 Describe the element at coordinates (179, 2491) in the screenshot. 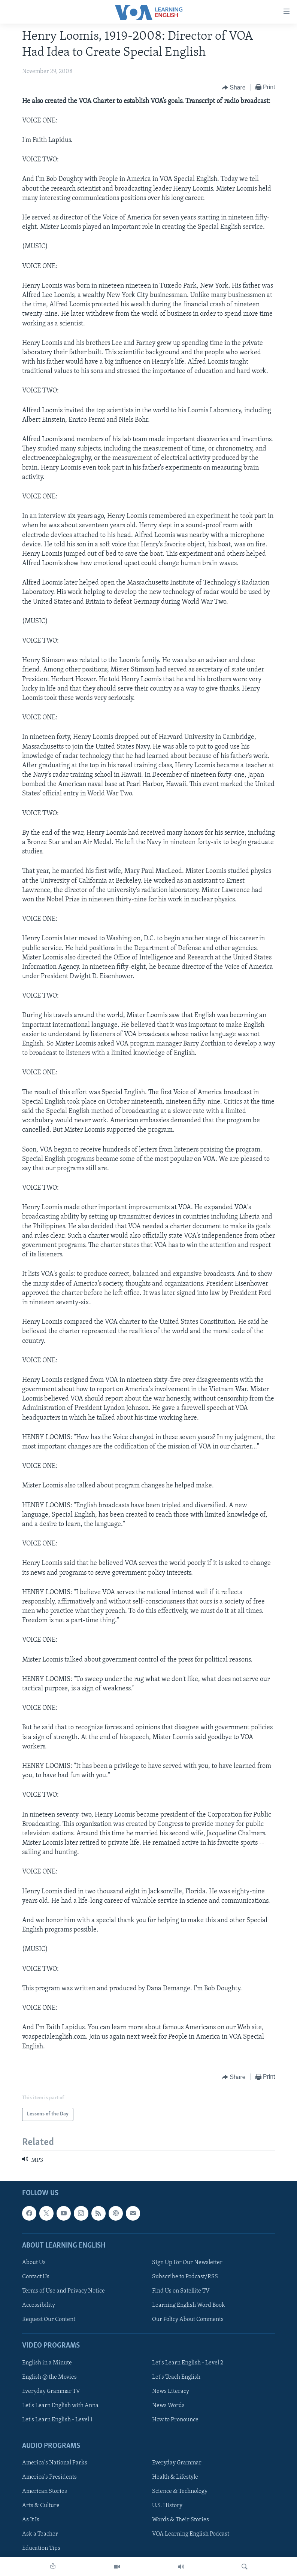

I see `Science & Technology` at that location.